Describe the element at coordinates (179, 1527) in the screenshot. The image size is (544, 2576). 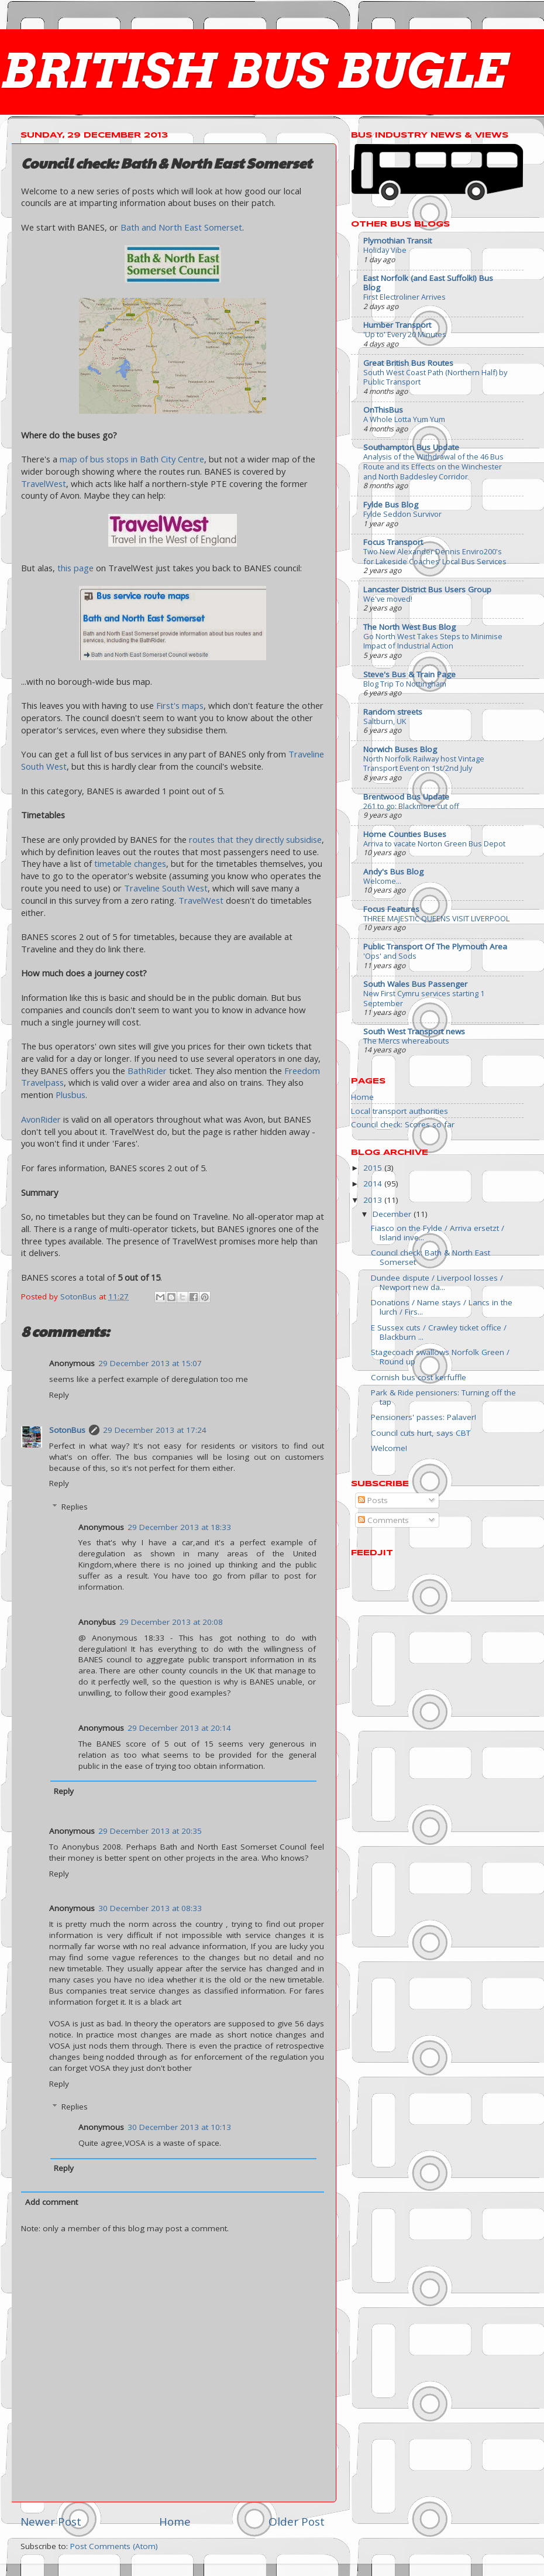
I see `29 December 2013 at 18:33` at that location.